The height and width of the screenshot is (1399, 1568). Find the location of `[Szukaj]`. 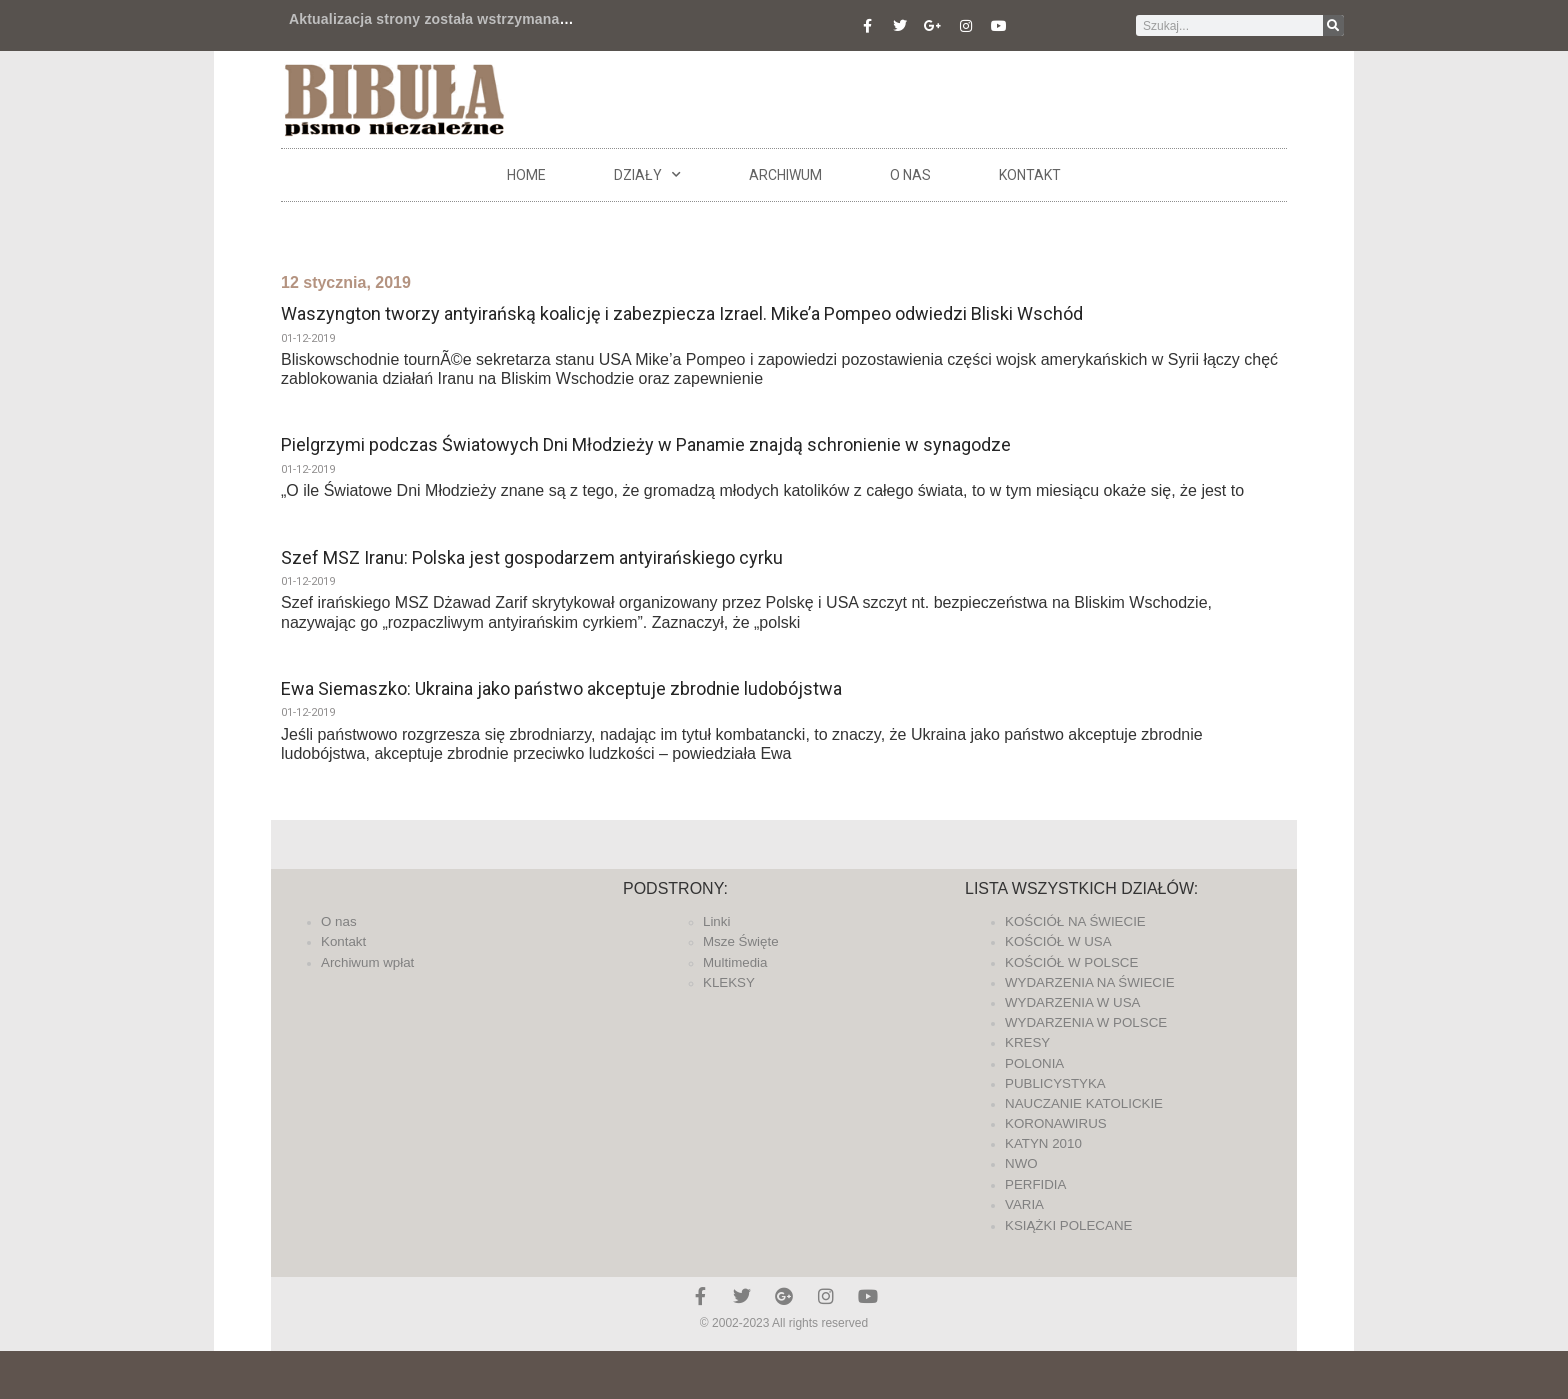

[Szukaj] is located at coordinates (1333, 25).